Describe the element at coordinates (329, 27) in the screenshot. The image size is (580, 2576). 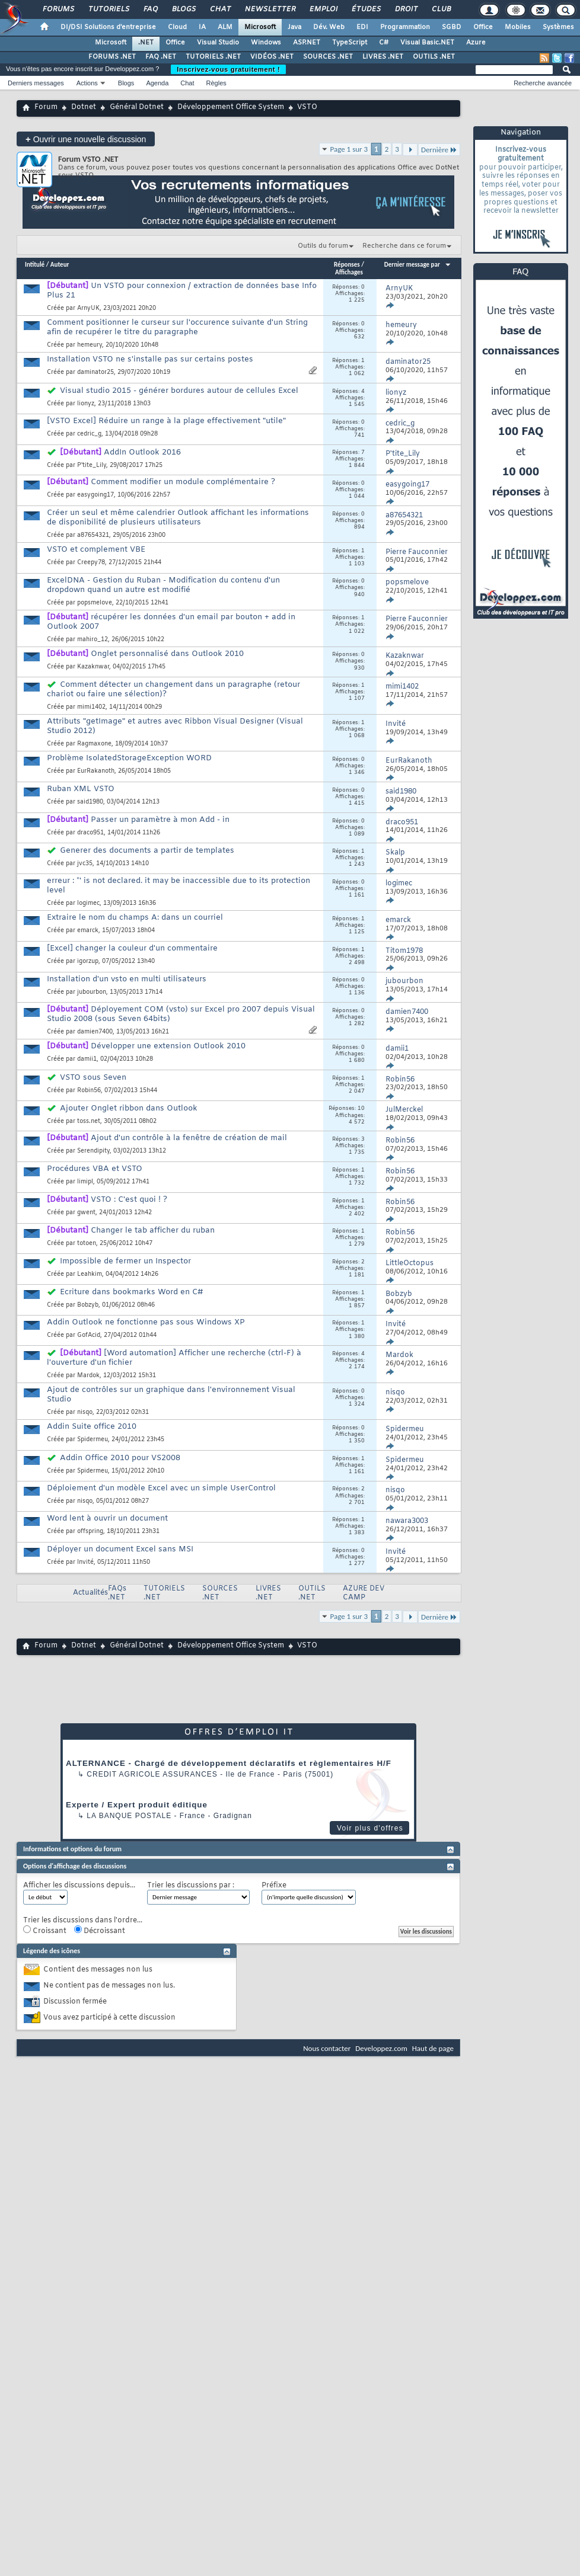
I see `Dév. Web` at that location.